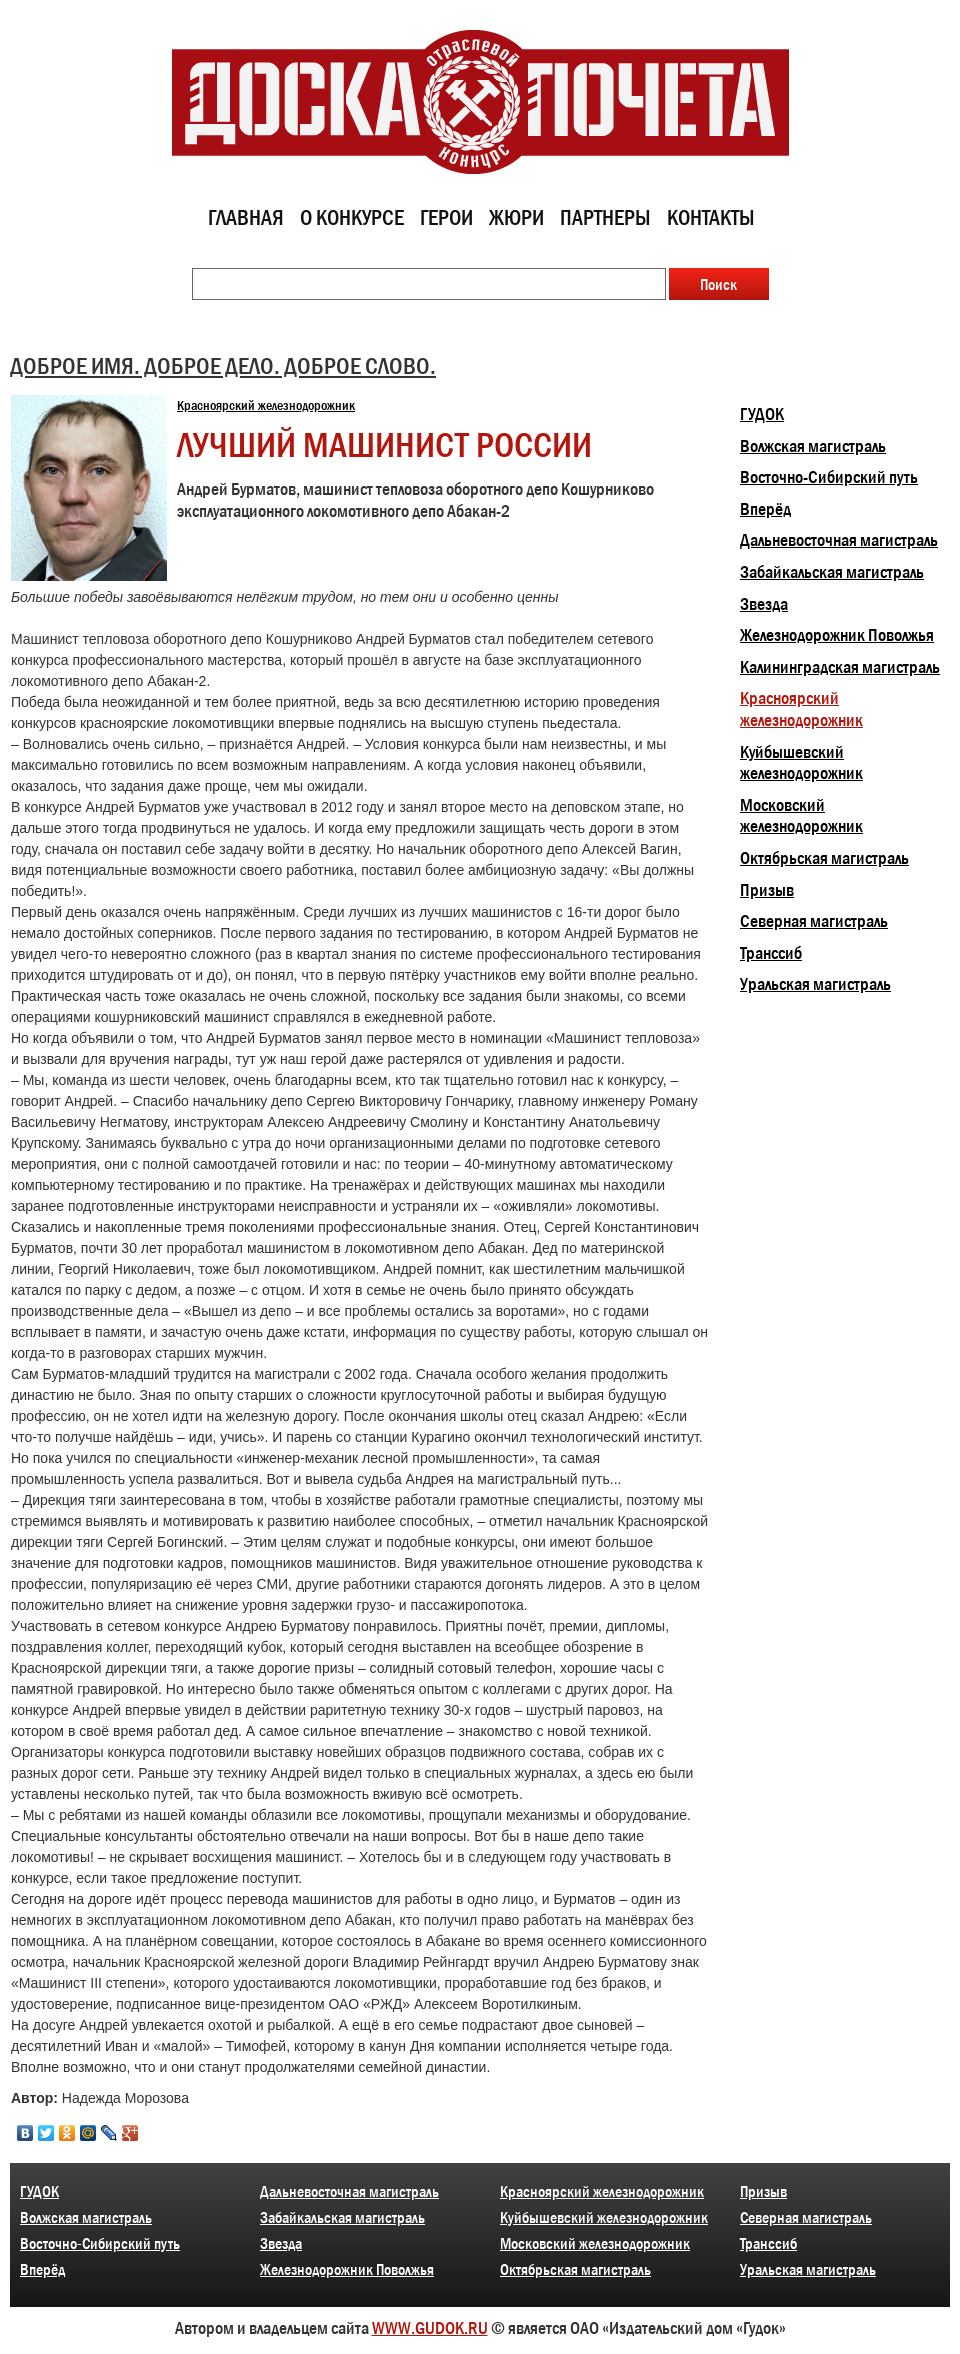  What do you see at coordinates (813, 446) in the screenshot?
I see `Волжская магистраль` at bounding box center [813, 446].